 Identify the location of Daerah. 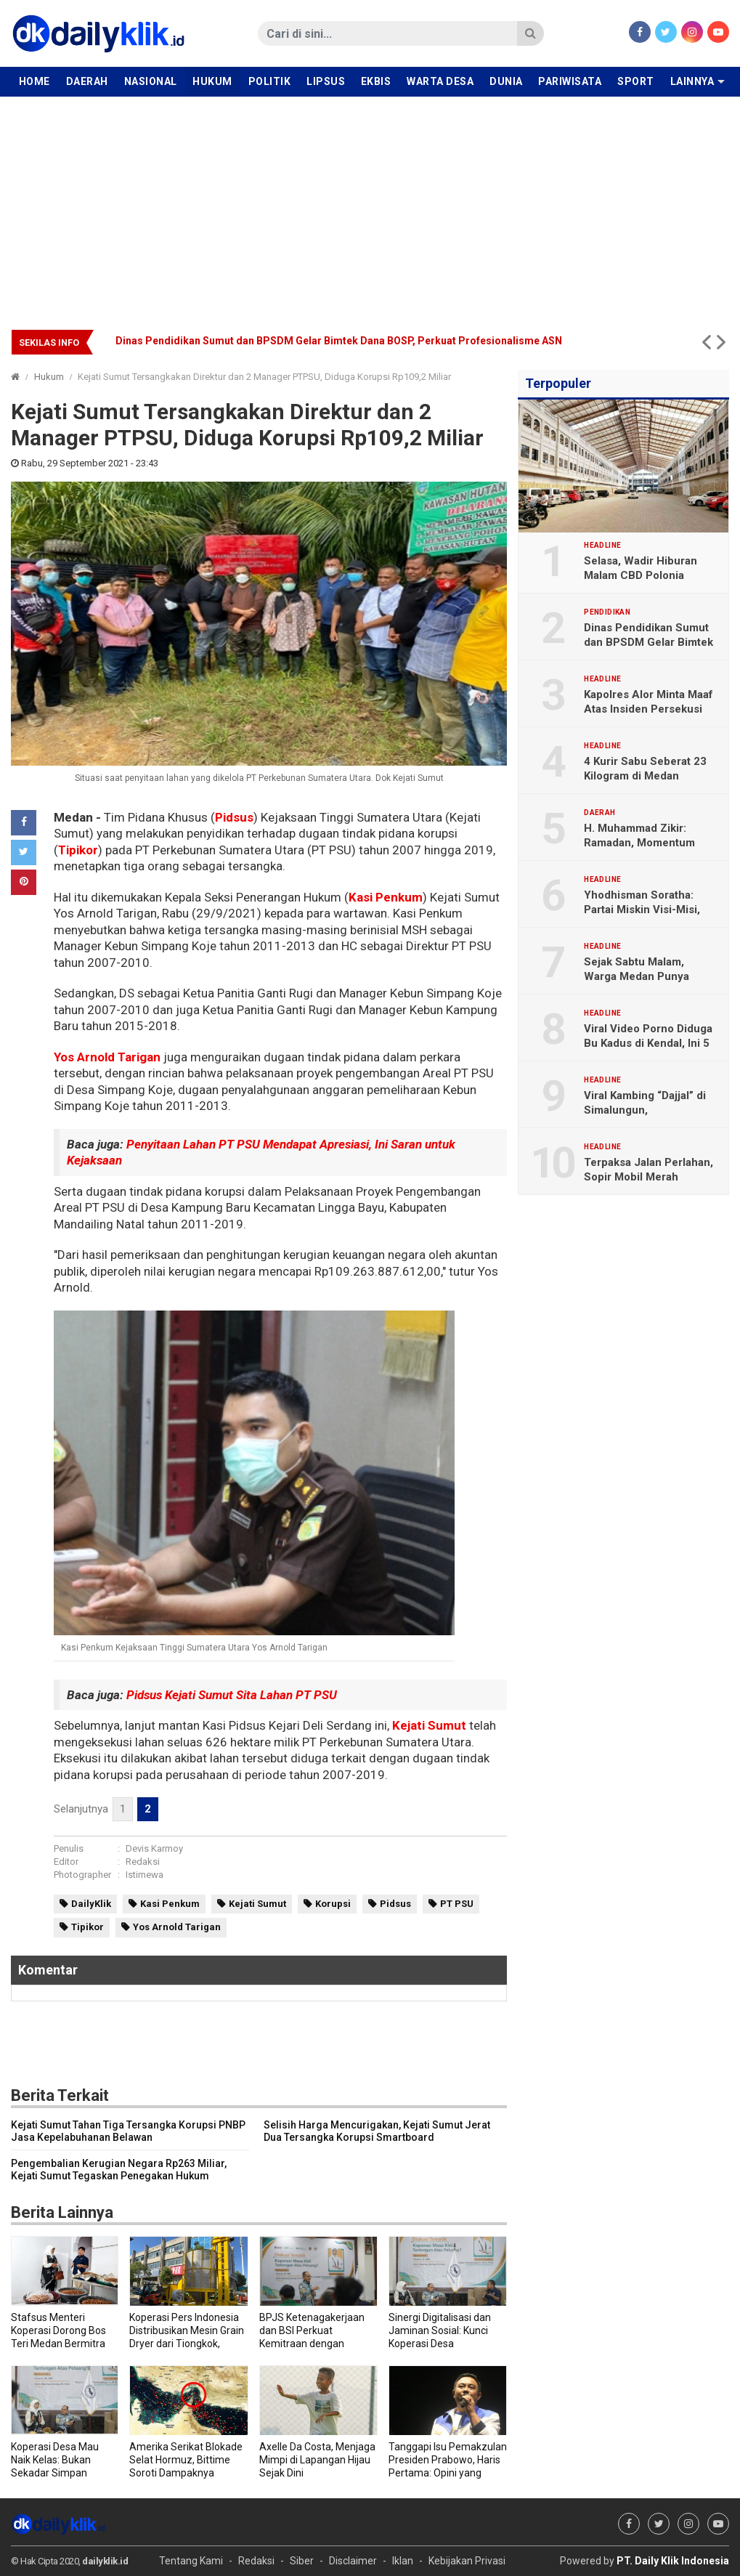
(87, 81).